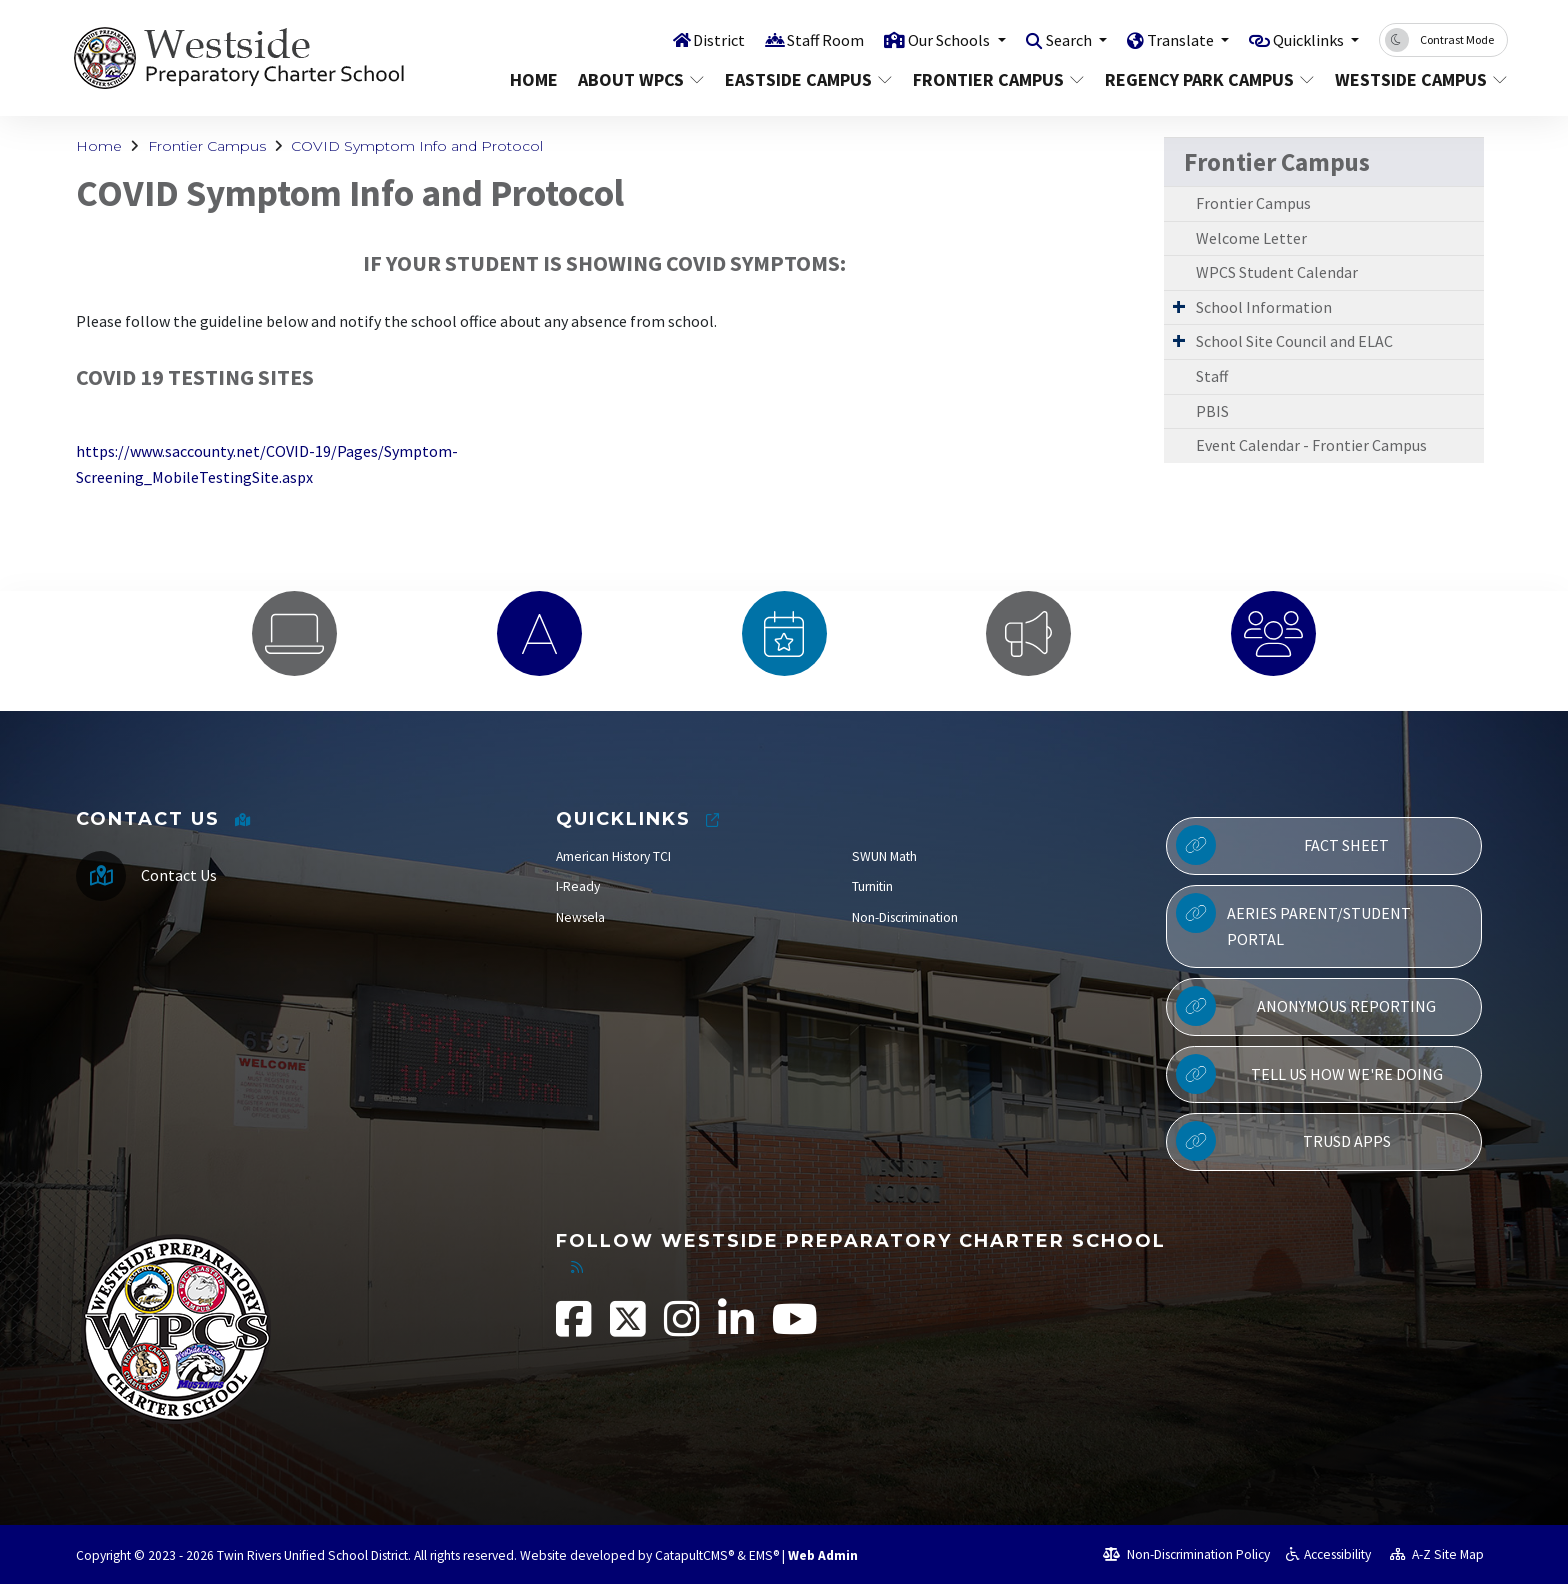 The image size is (1568, 1584). Describe the element at coordinates (1212, 376) in the screenshot. I see `Staff` at that location.